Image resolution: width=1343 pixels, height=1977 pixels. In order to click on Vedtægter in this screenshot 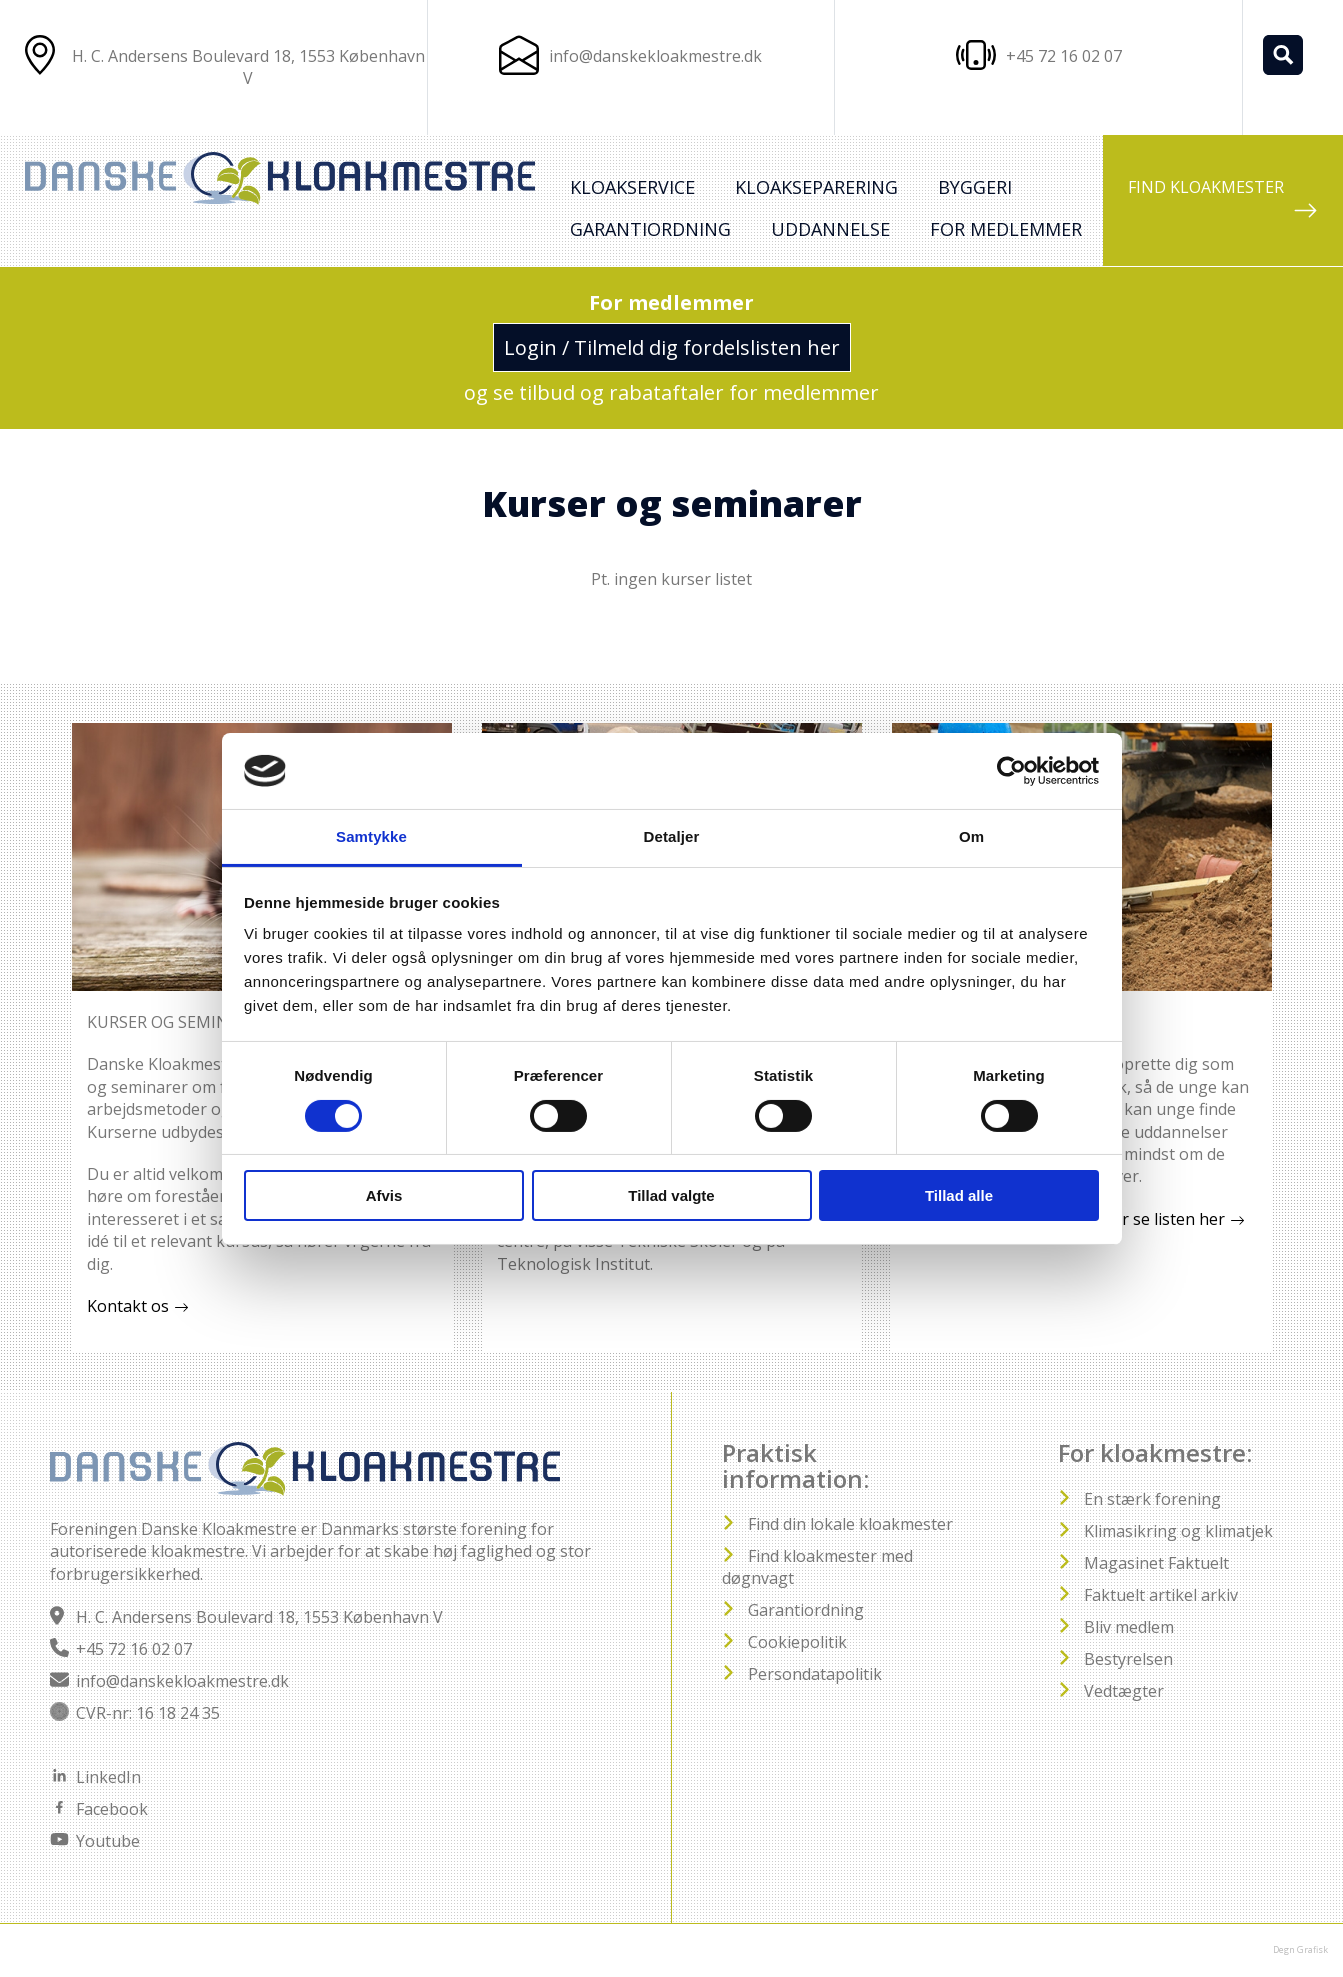, I will do `click(1124, 1691)`.